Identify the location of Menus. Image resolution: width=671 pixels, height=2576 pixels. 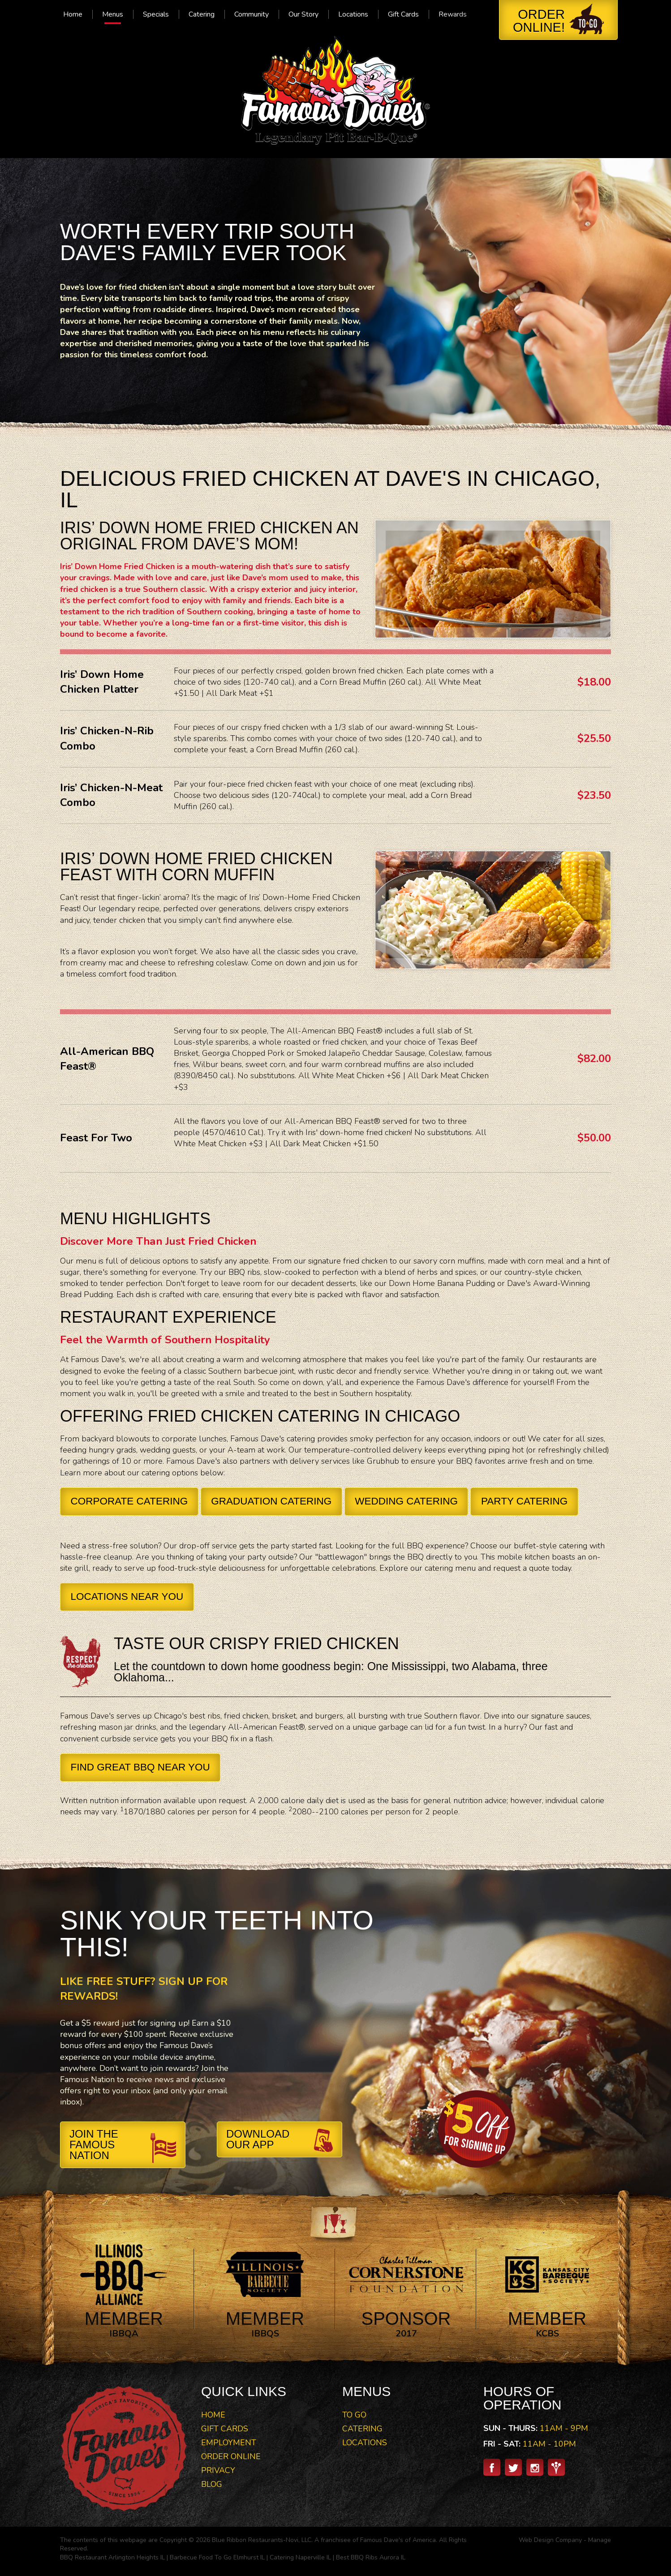
(112, 14).